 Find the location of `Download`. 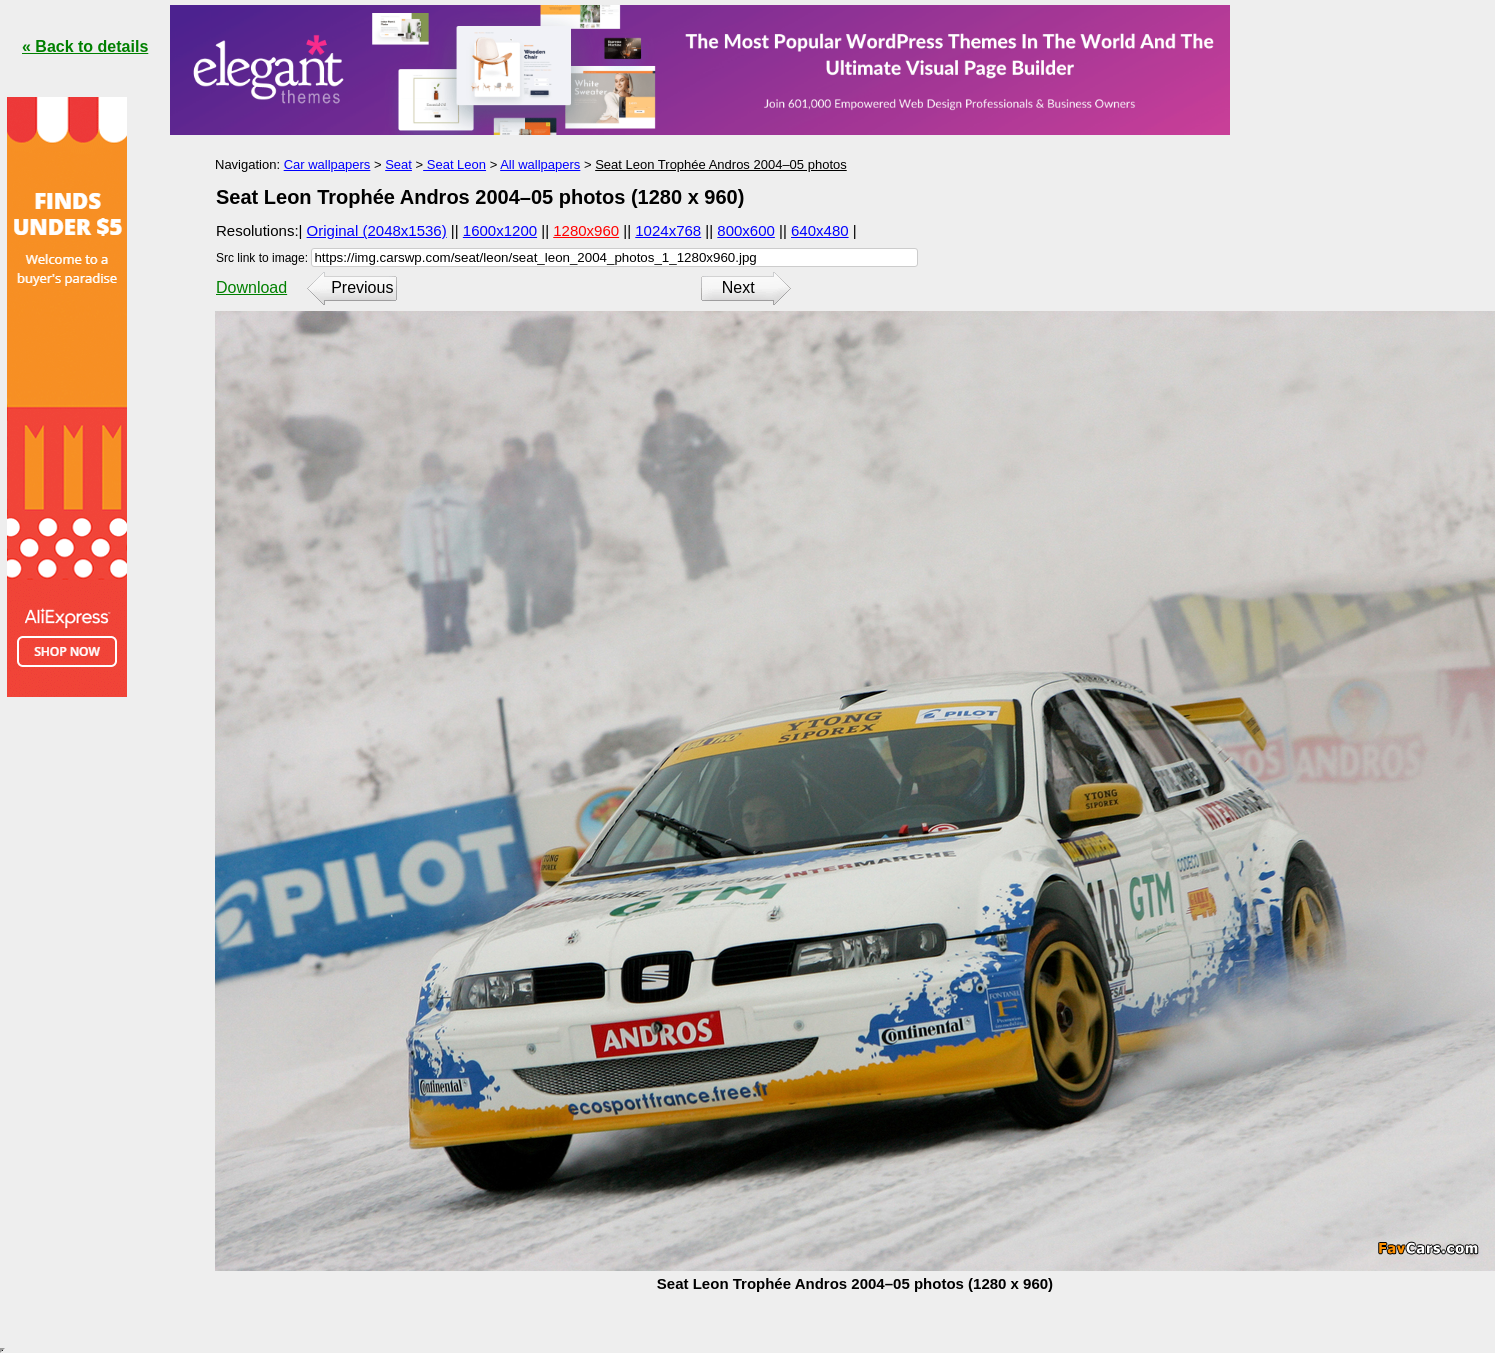

Download is located at coordinates (251, 287).